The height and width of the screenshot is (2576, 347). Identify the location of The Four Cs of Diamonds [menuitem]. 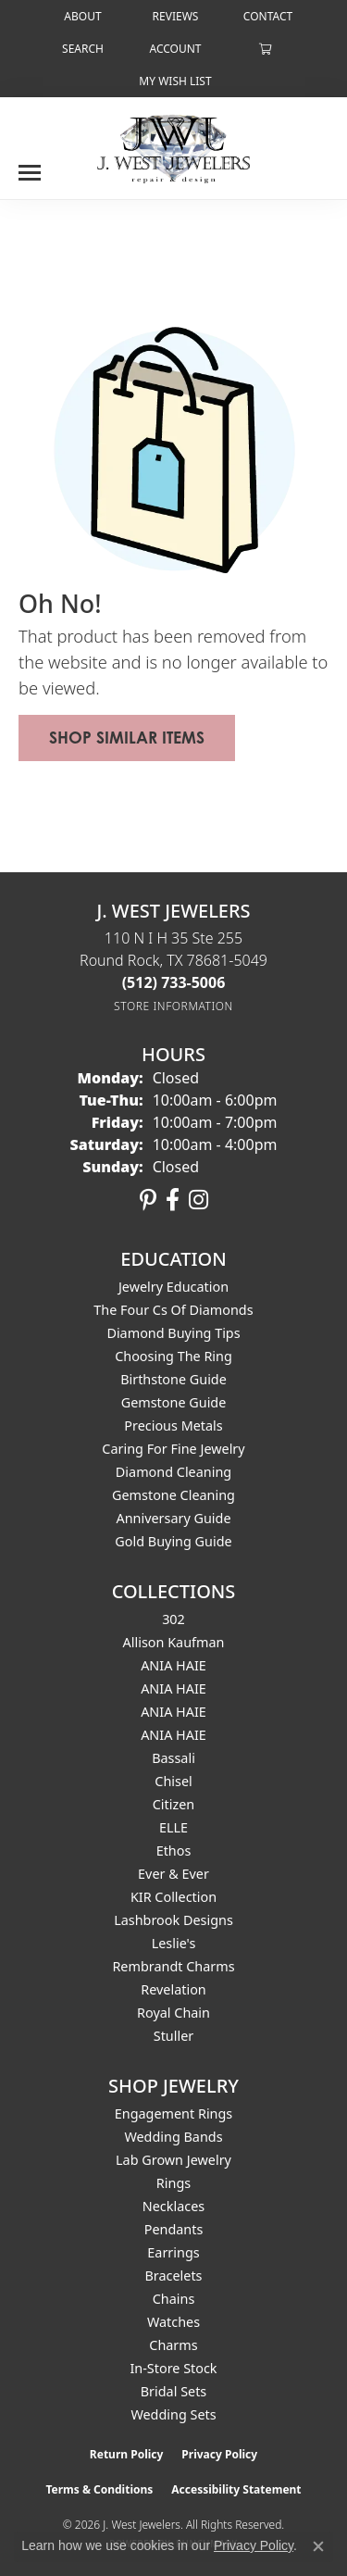
(173, 1310).